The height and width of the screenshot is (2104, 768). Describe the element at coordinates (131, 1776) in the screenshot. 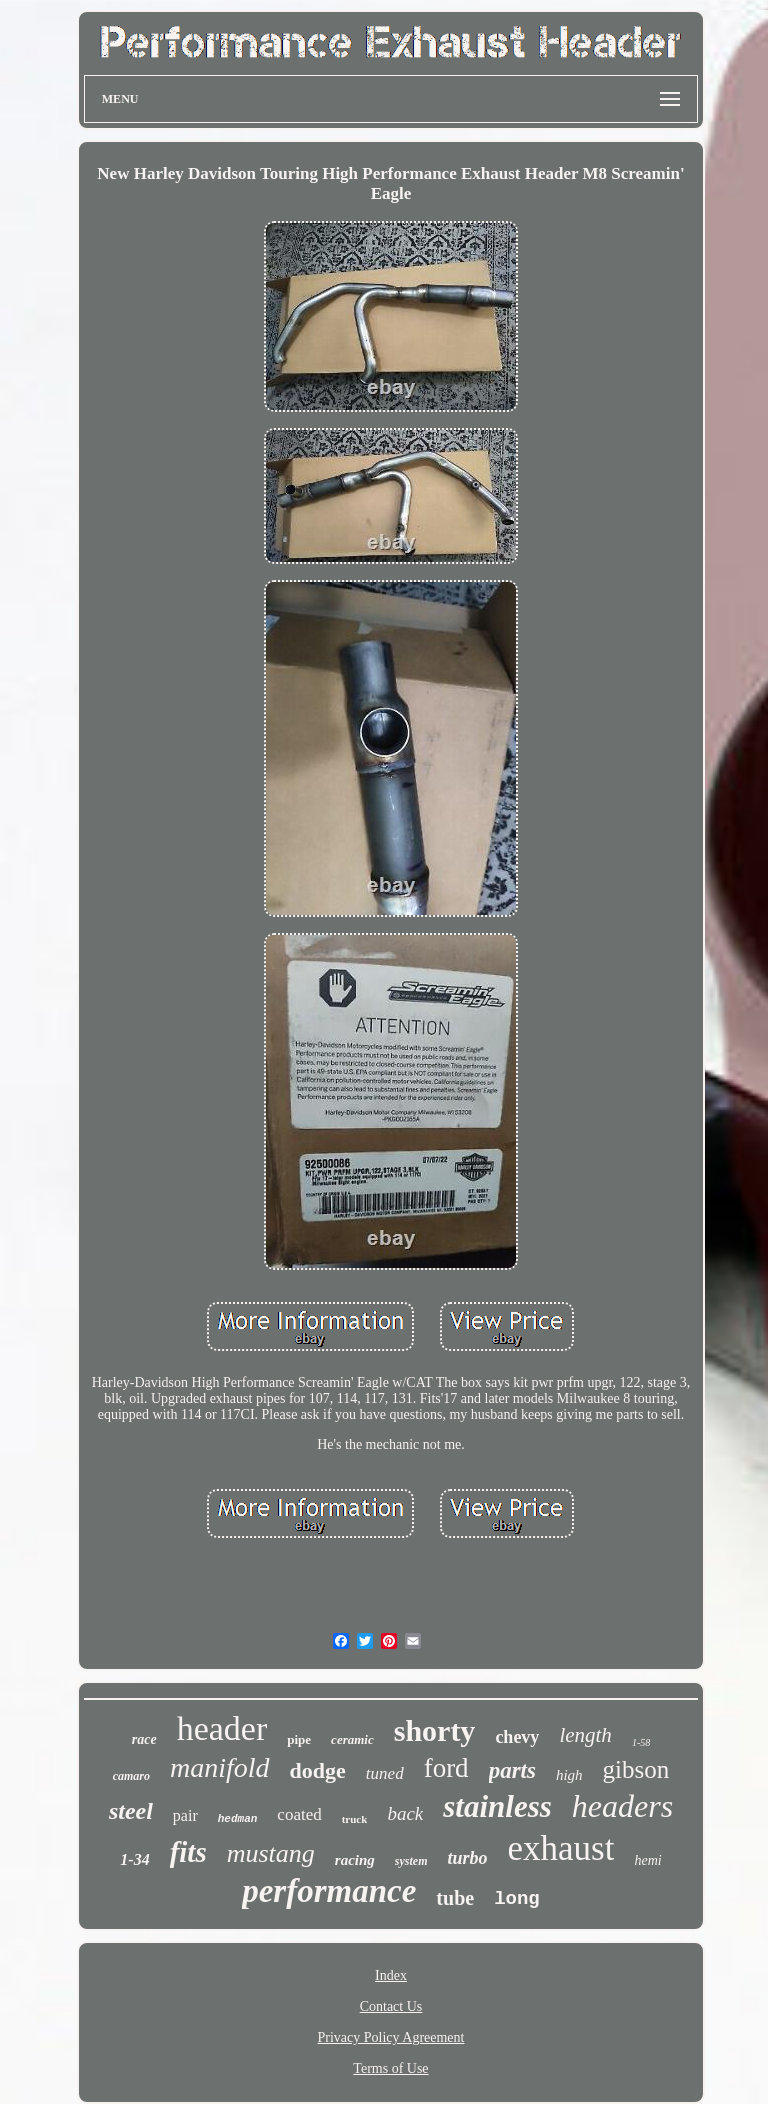

I see `camaro` at that location.